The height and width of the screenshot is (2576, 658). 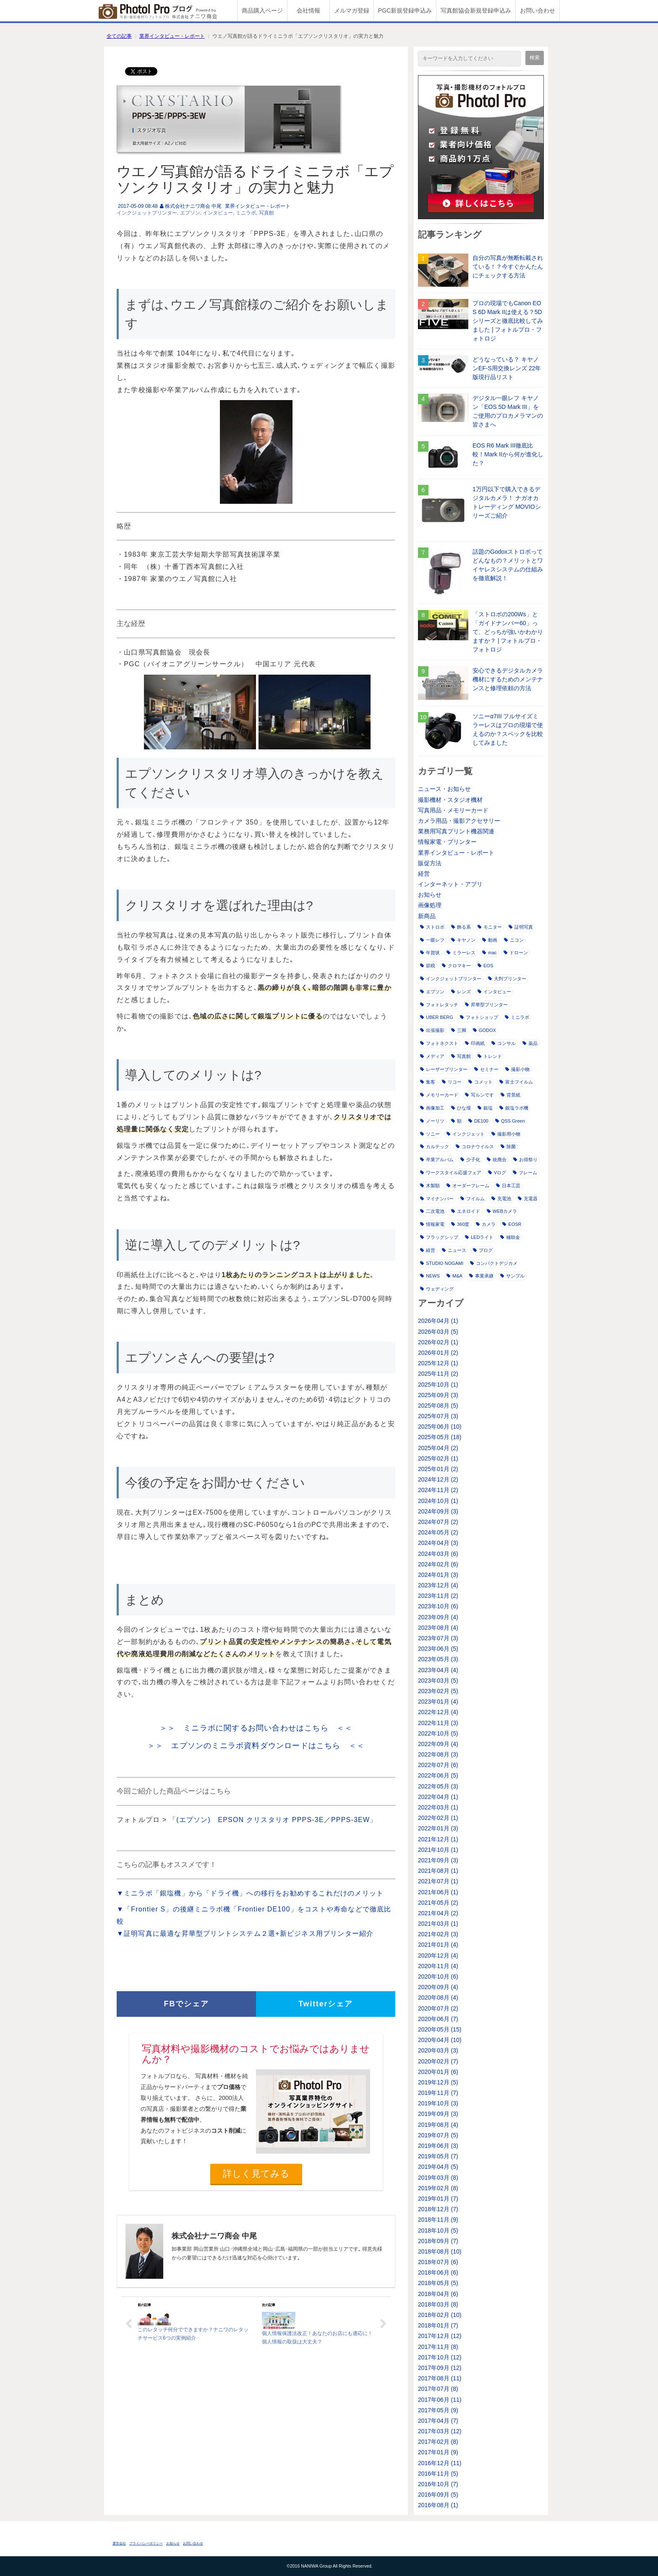 What do you see at coordinates (438, 2156) in the screenshot?
I see `2019年05月 (7)` at bounding box center [438, 2156].